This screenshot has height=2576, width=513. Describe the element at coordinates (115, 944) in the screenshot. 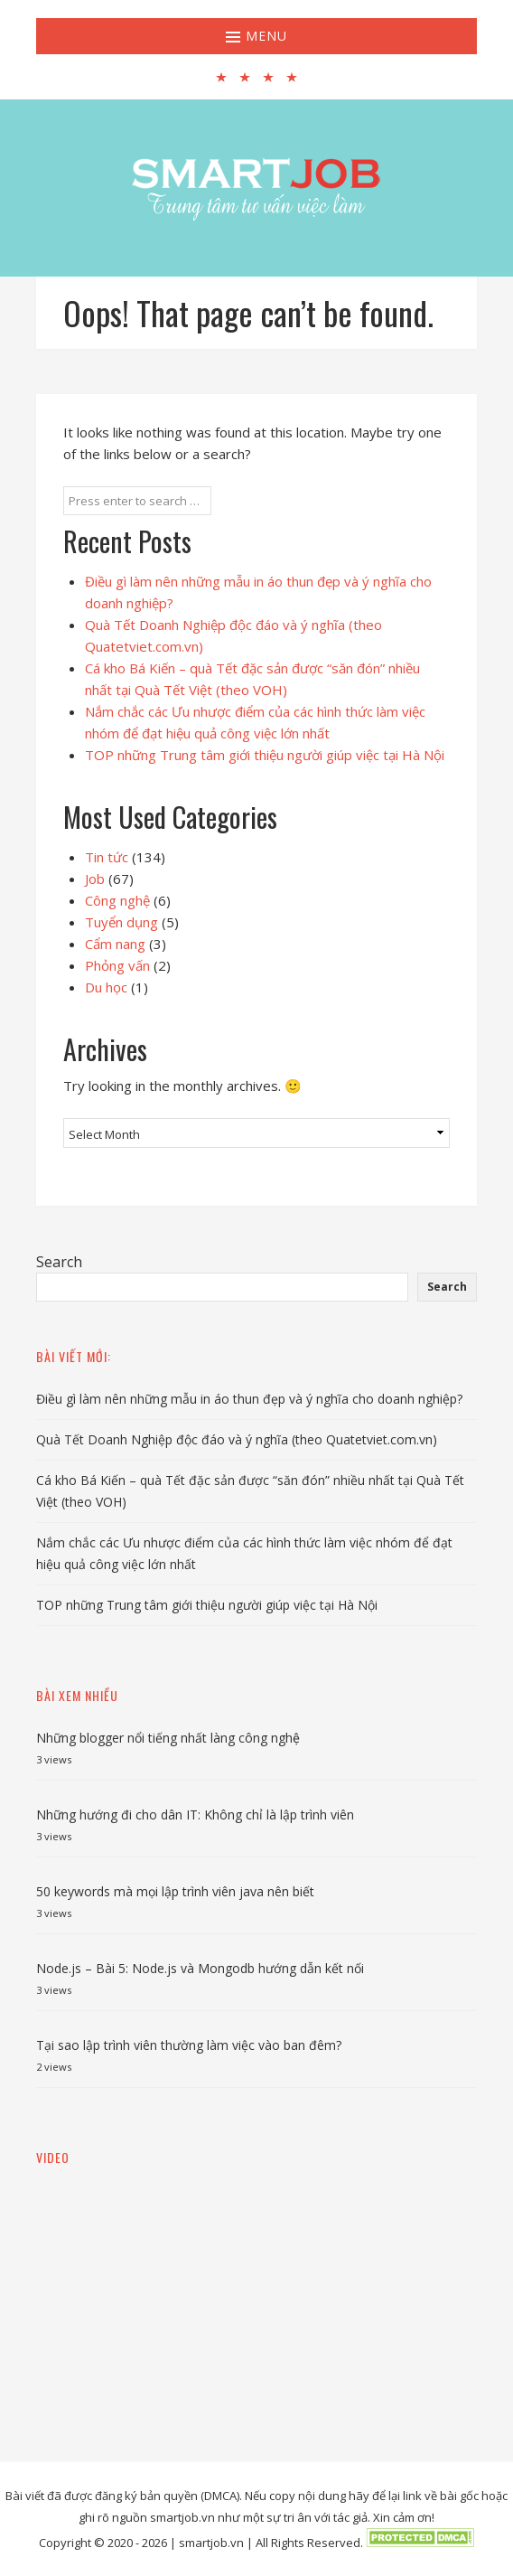

I see `Cẩm nang` at that location.